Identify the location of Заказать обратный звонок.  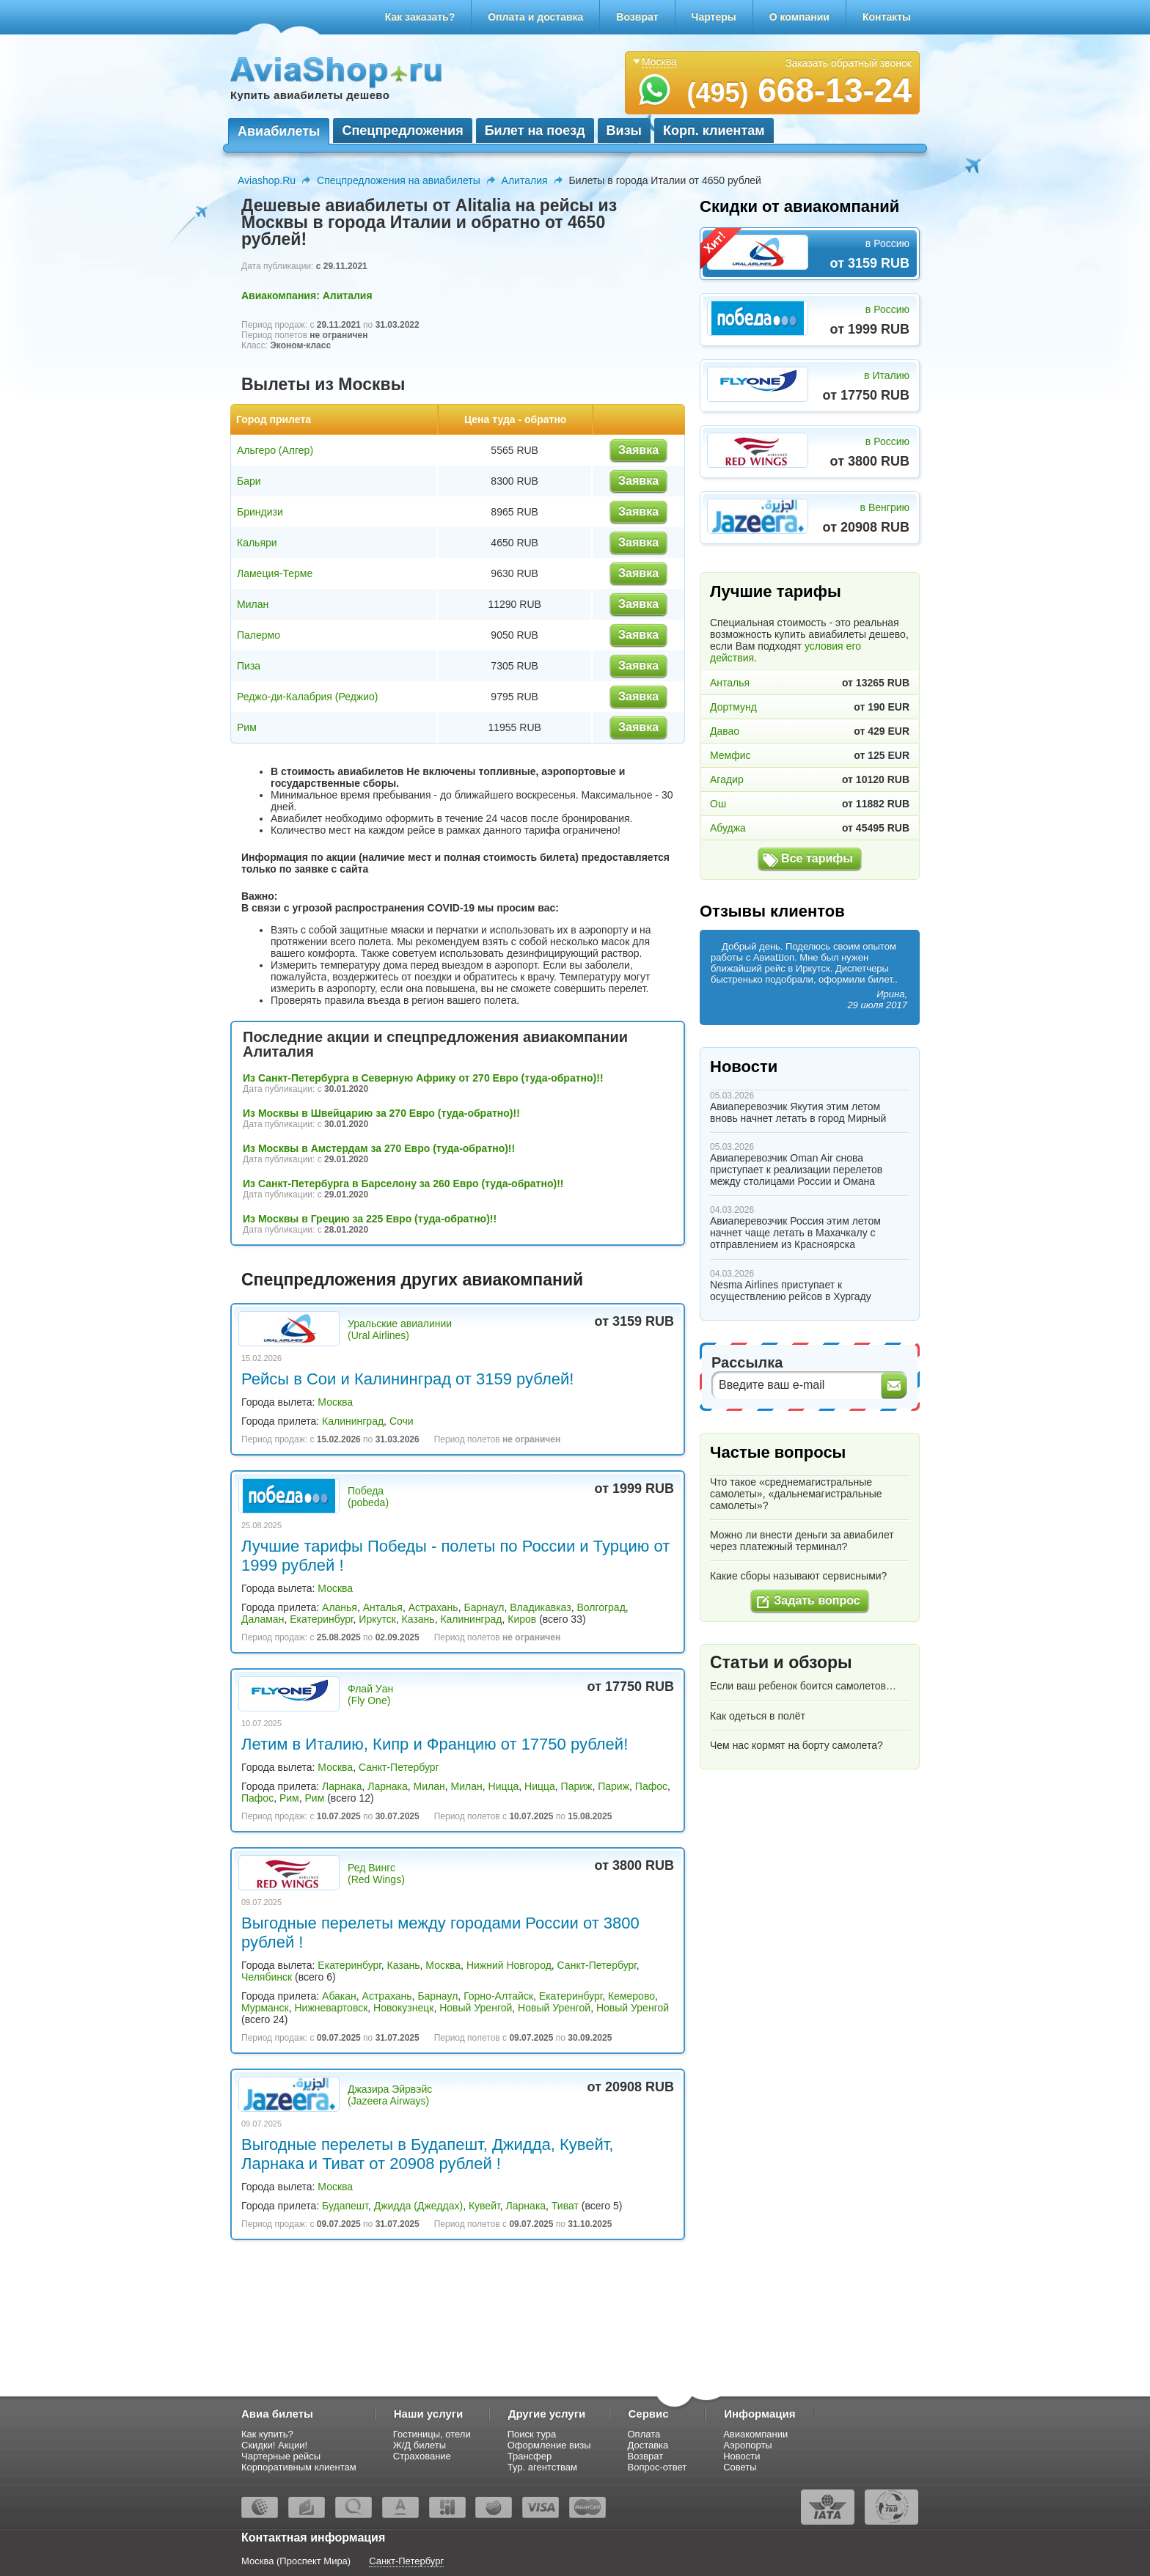
(848, 63).